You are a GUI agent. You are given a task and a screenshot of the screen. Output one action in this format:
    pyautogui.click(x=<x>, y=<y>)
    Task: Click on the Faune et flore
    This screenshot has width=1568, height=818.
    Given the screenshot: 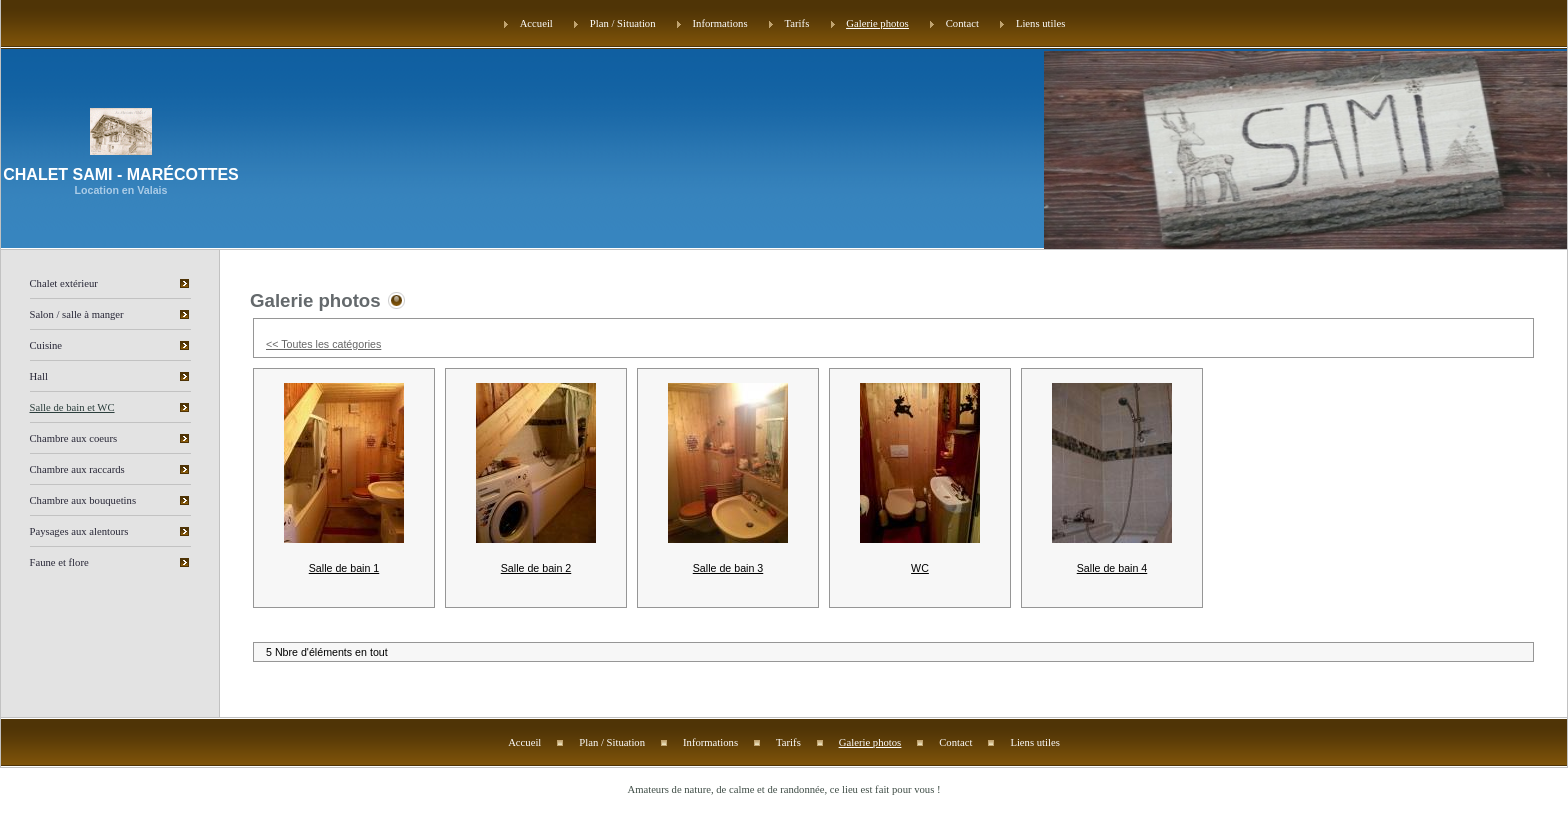 What is the action you would take?
    pyautogui.click(x=59, y=562)
    